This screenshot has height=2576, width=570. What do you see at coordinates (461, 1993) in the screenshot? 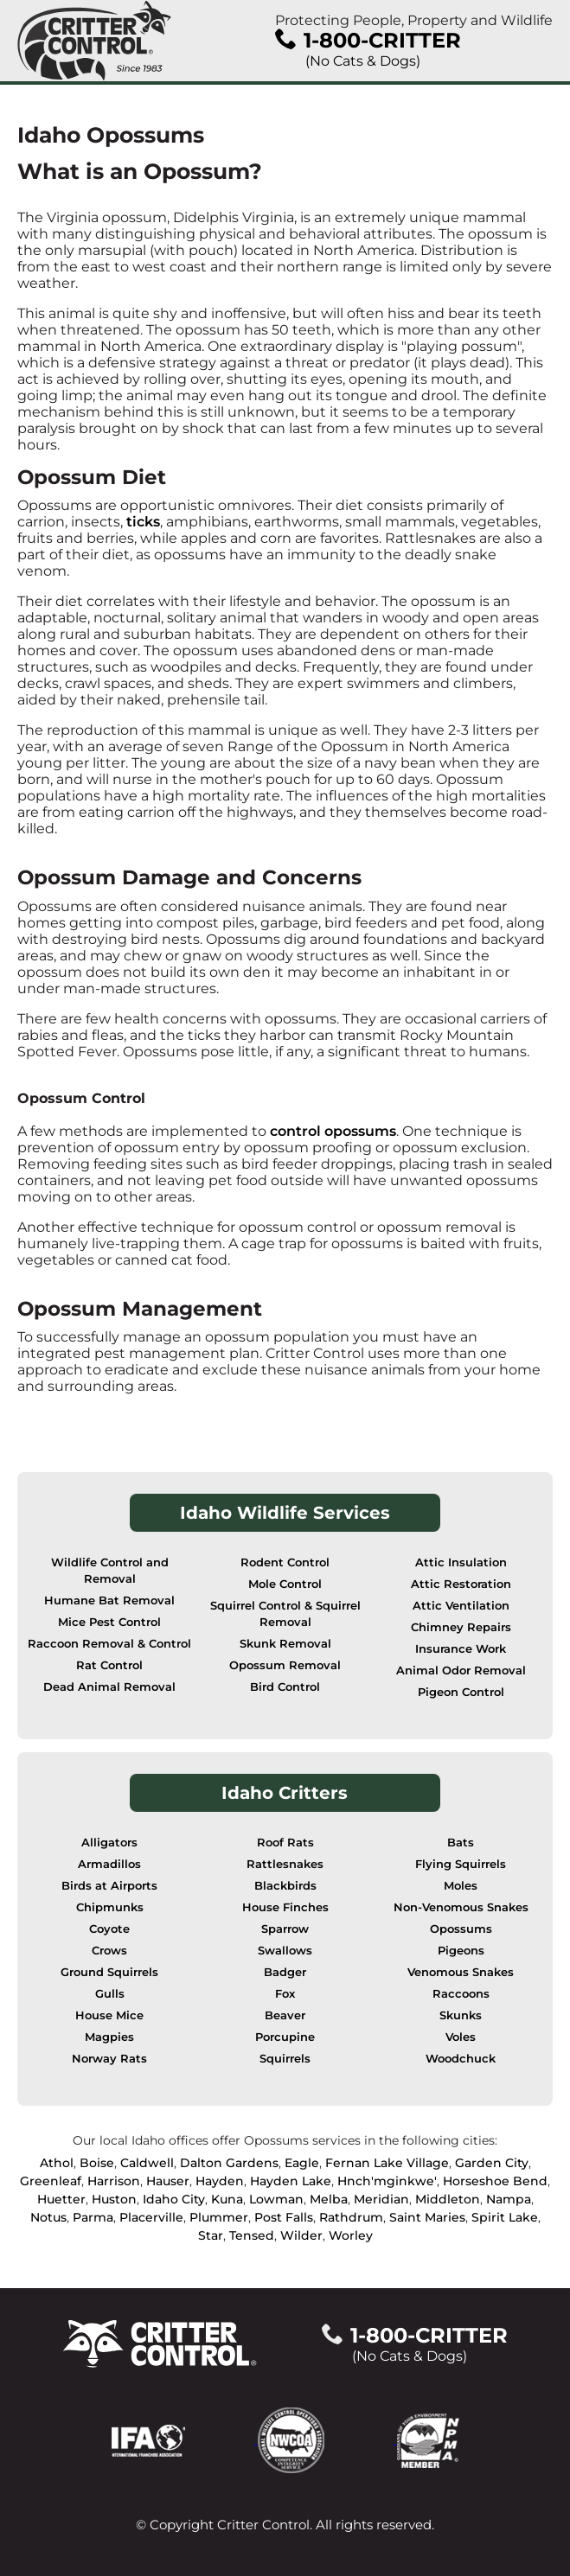
I see `Raccoons` at bounding box center [461, 1993].